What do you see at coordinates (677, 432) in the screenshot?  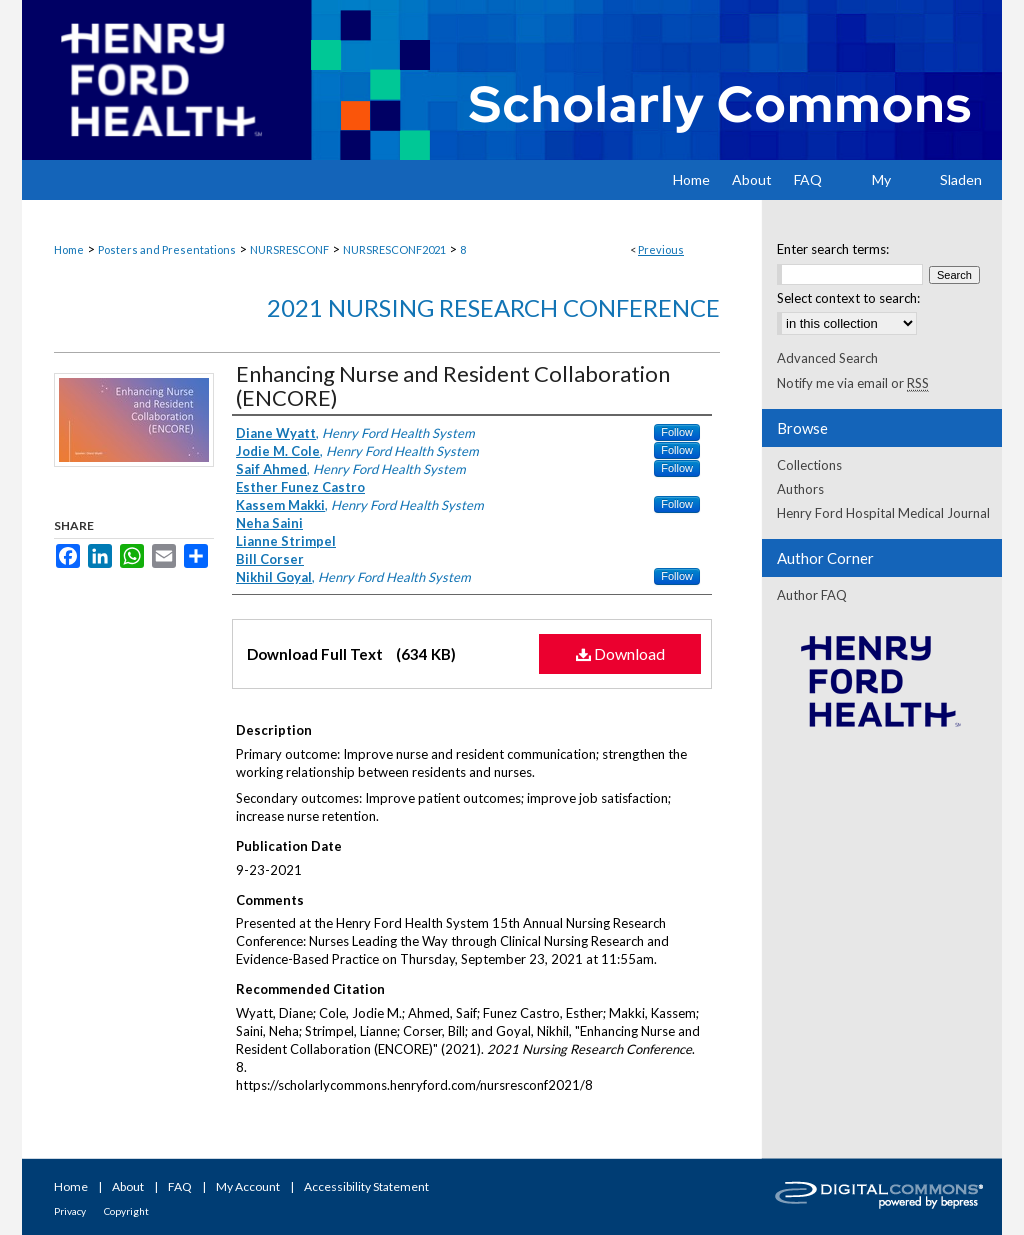 I see `Follow` at bounding box center [677, 432].